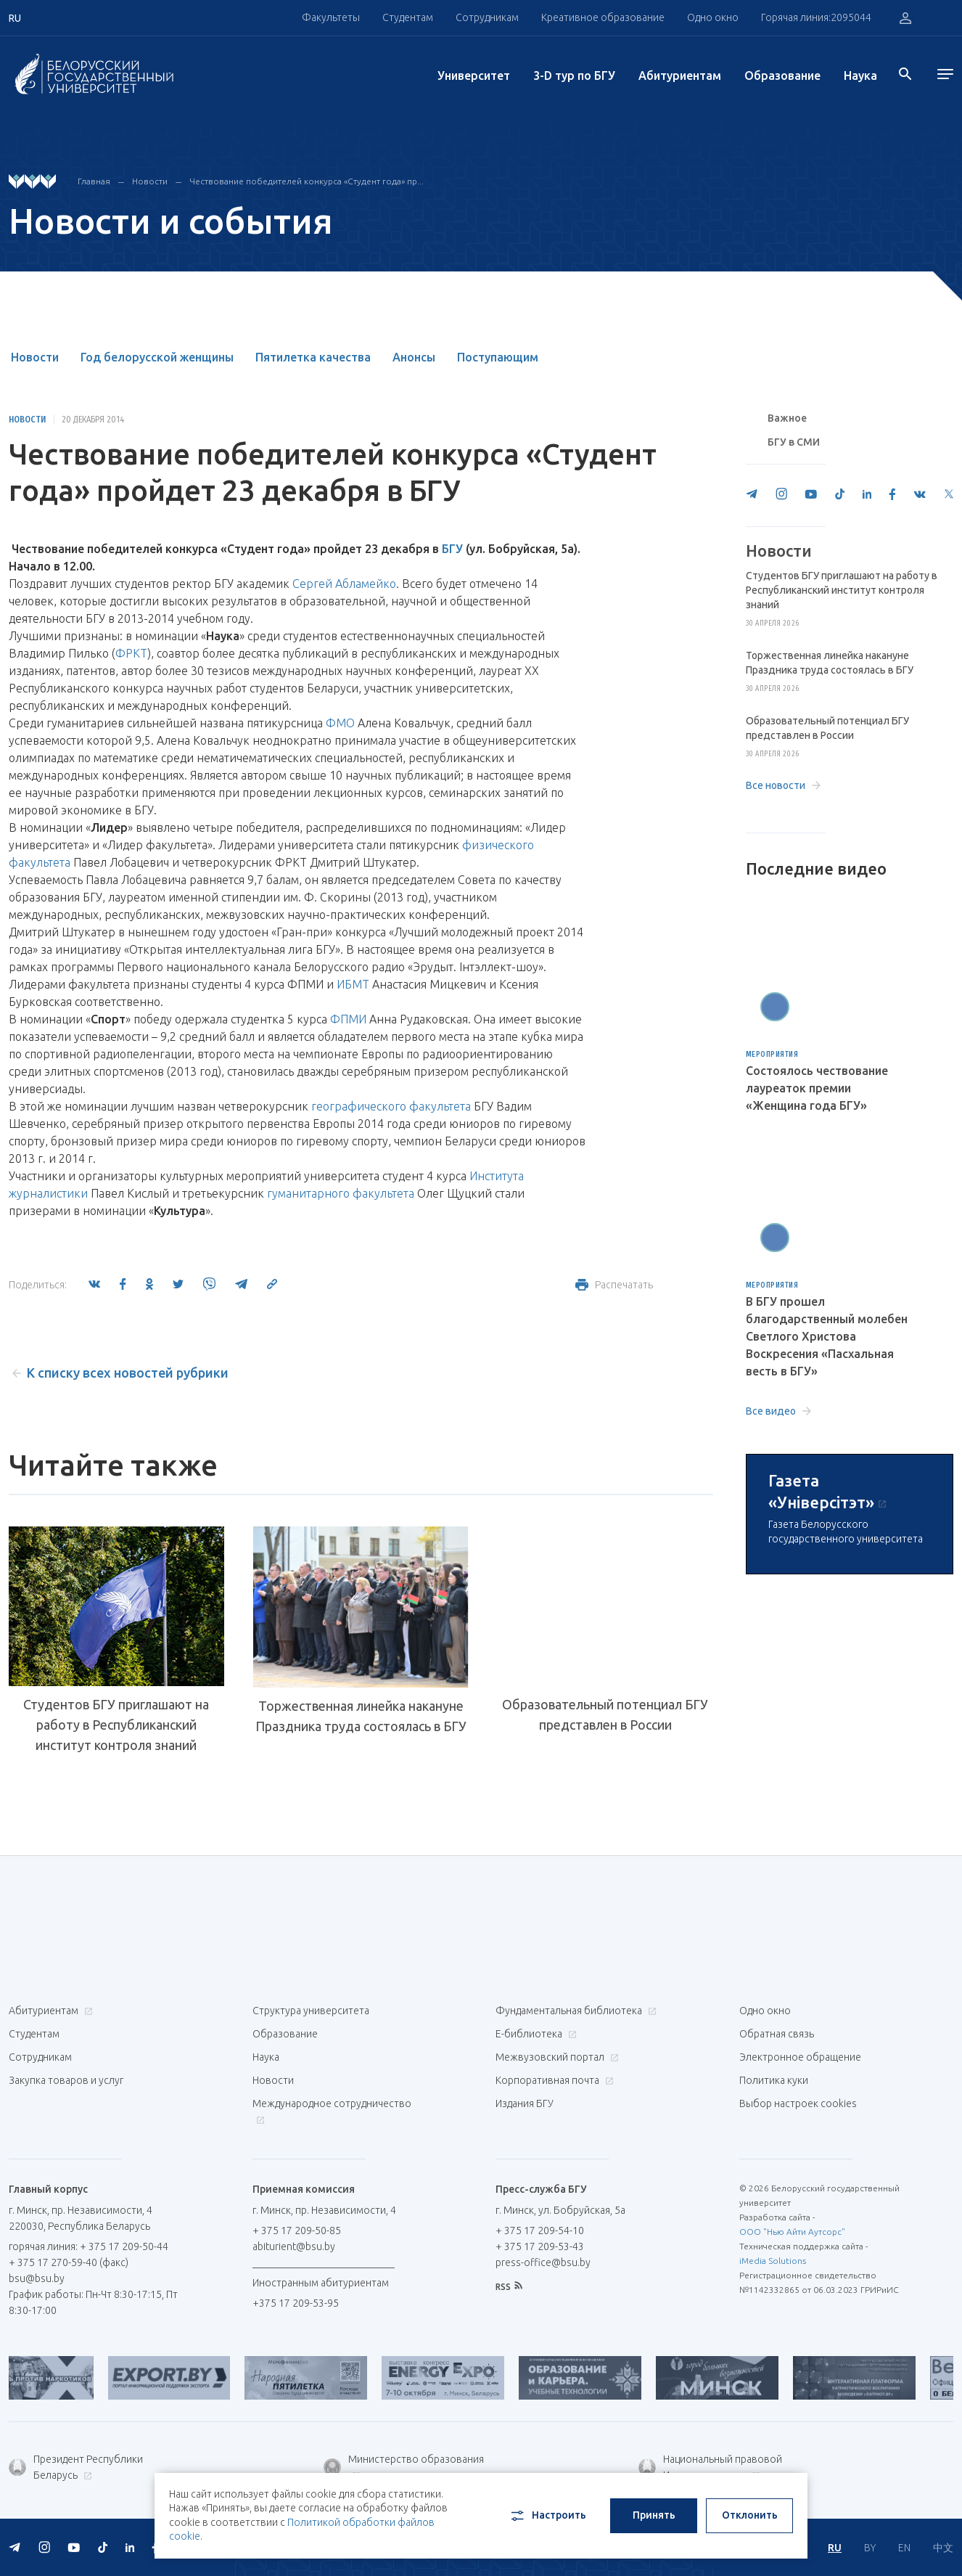  I want to click on Принять, so click(654, 2515).